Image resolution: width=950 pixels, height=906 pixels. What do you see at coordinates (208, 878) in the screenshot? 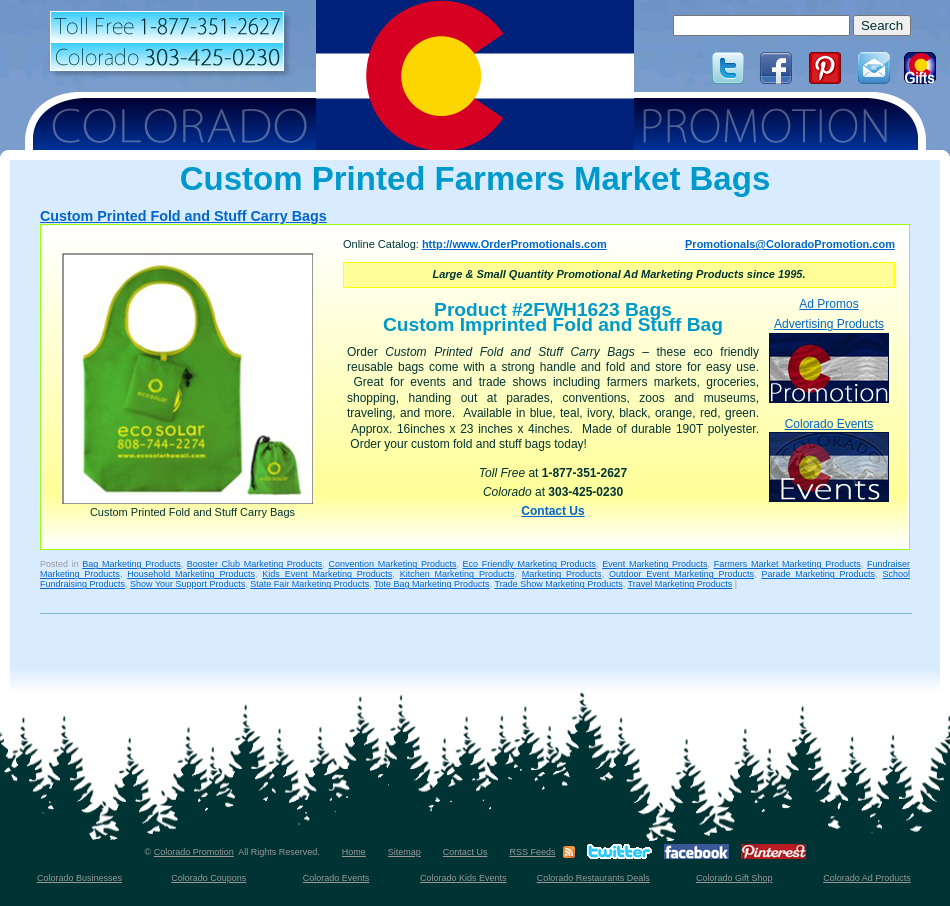
I see `Colorado Coupons` at bounding box center [208, 878].